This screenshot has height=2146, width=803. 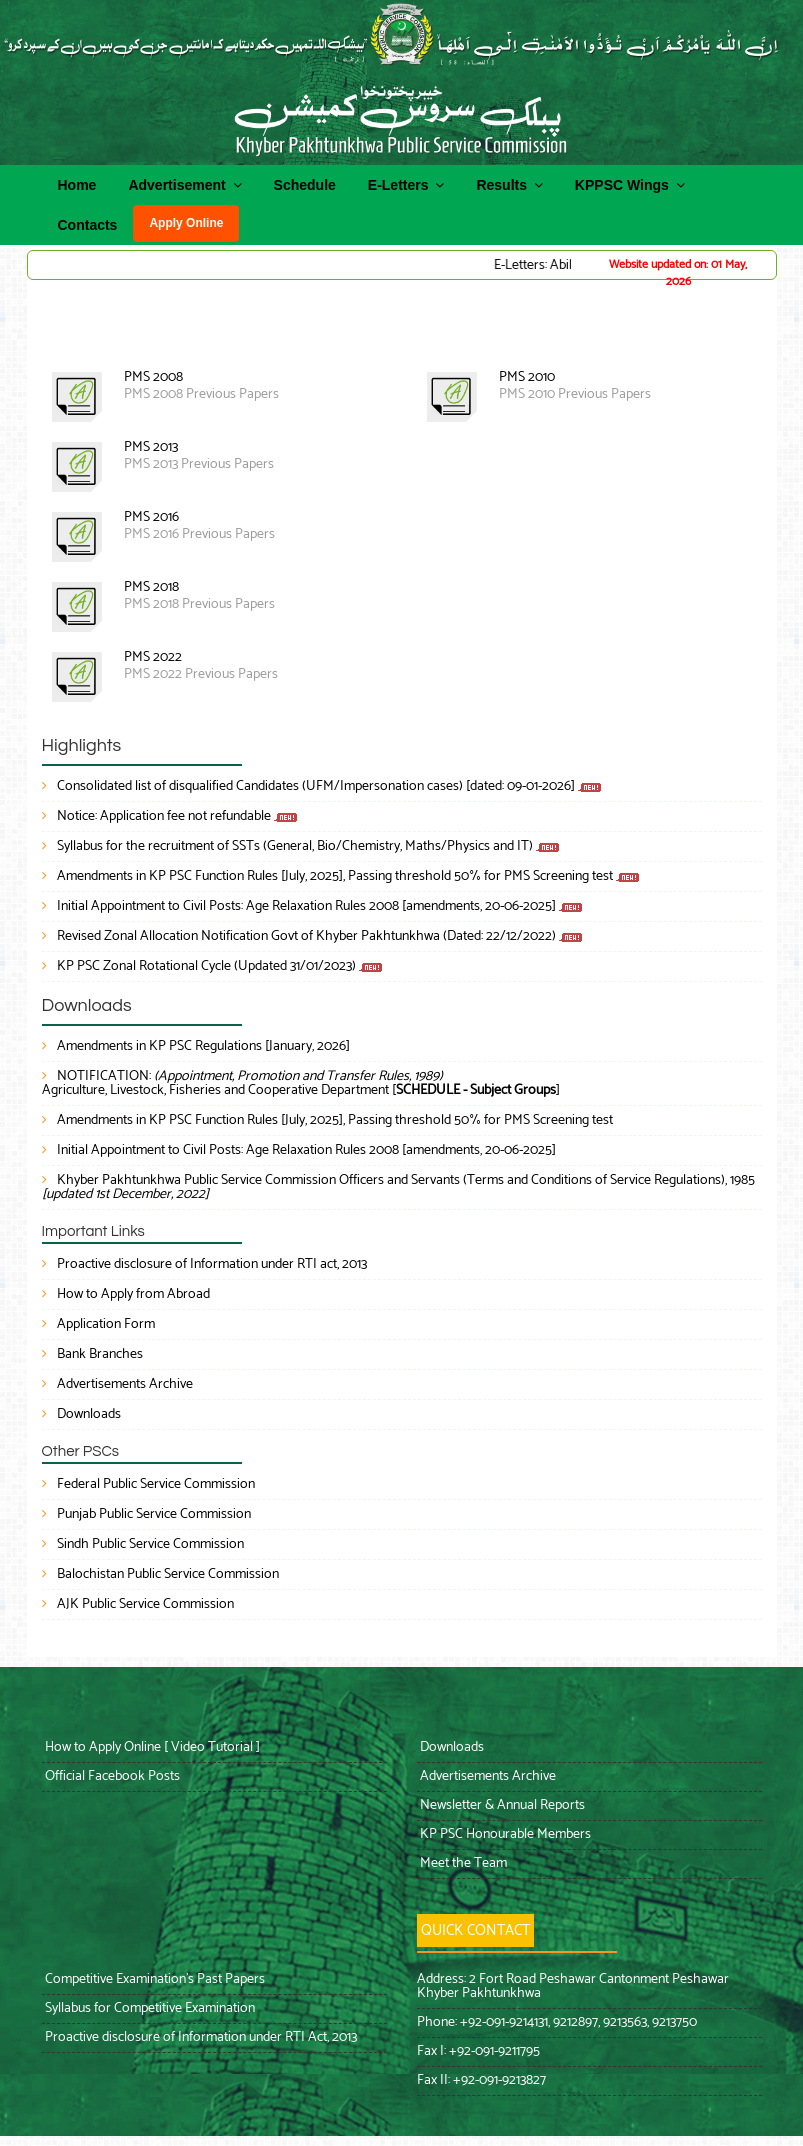 What do you see at coordinates (301, 1083) in the screenshot?
I see `NOTIFICATION: Agriculture, Livestock, Fisheries and Cooperative Department []` at bounding box center [301, 1083].